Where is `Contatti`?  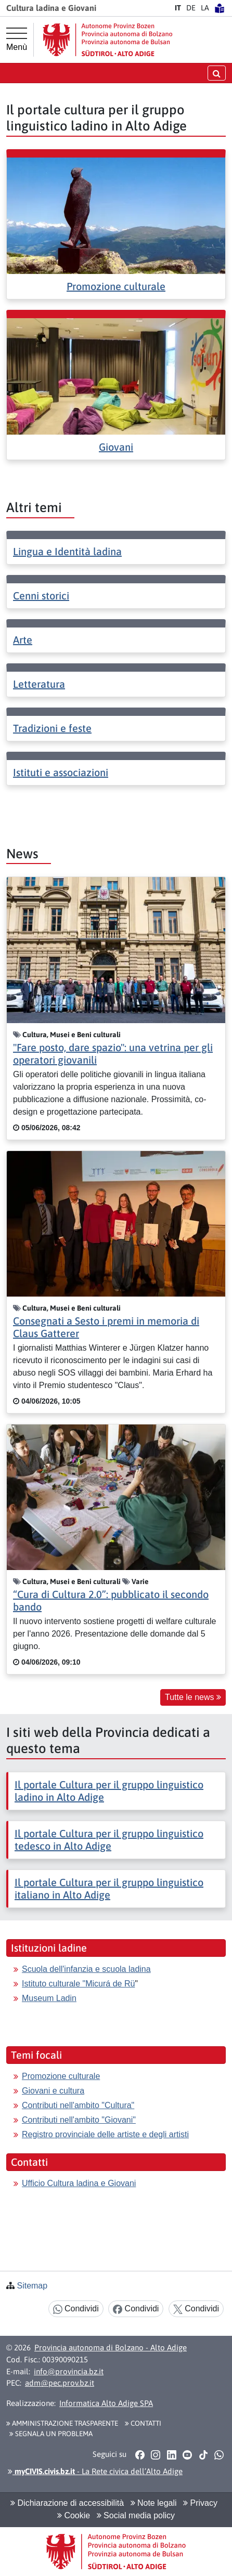 Contatti is located at coordinates (143, 2423).